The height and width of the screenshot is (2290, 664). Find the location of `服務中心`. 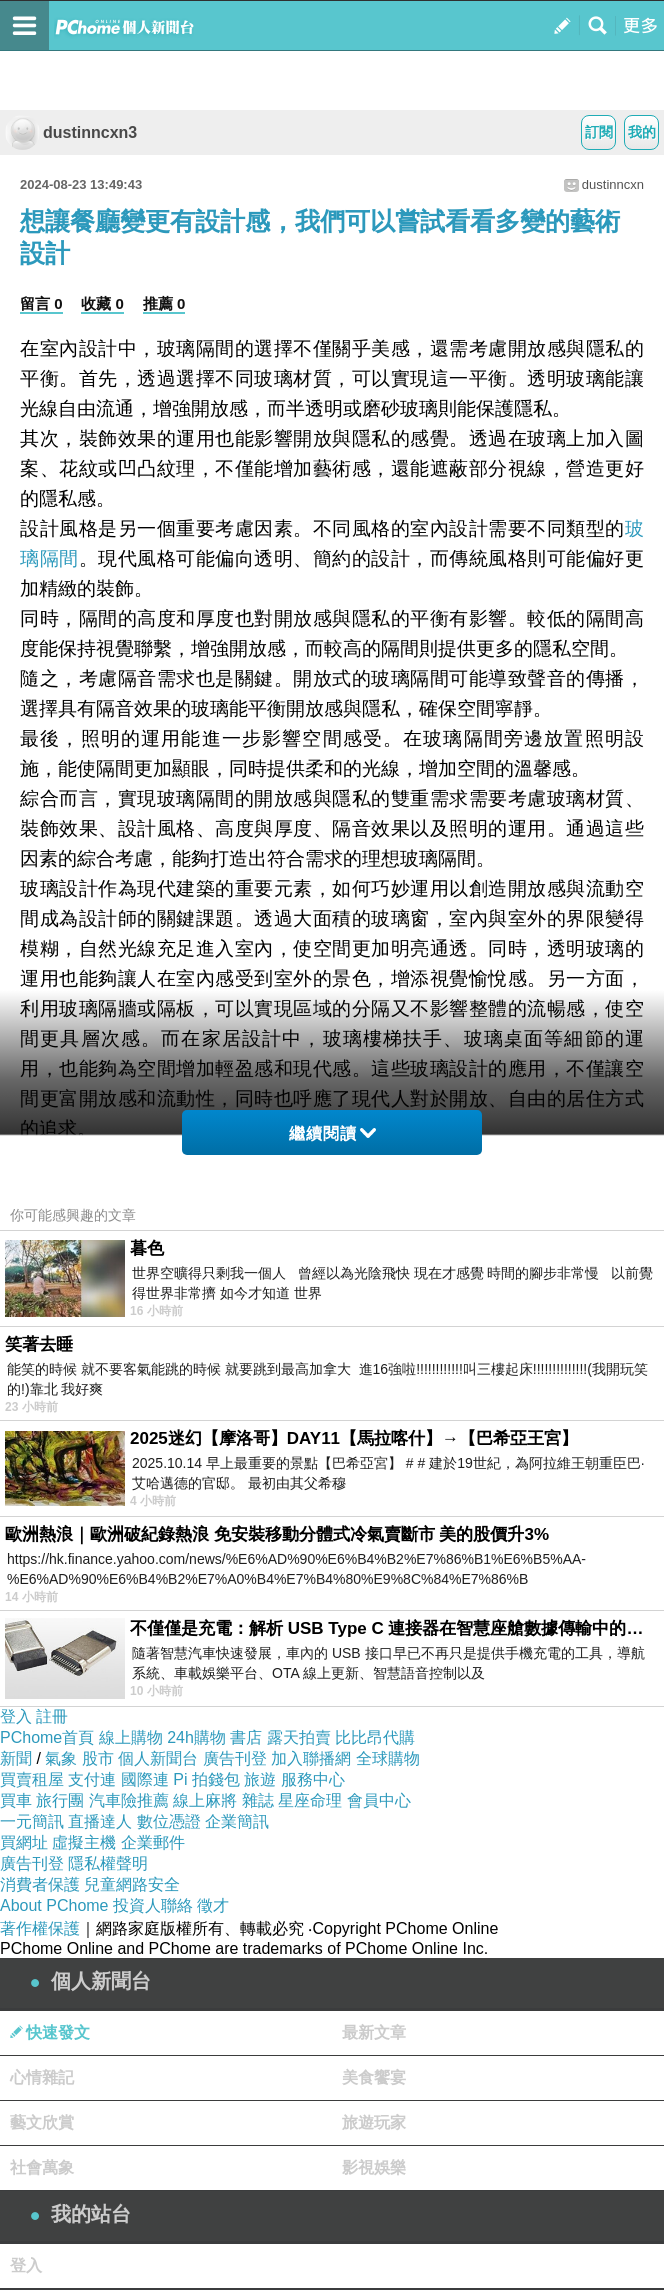

服務中心 is located at coordinates (313, 1779).